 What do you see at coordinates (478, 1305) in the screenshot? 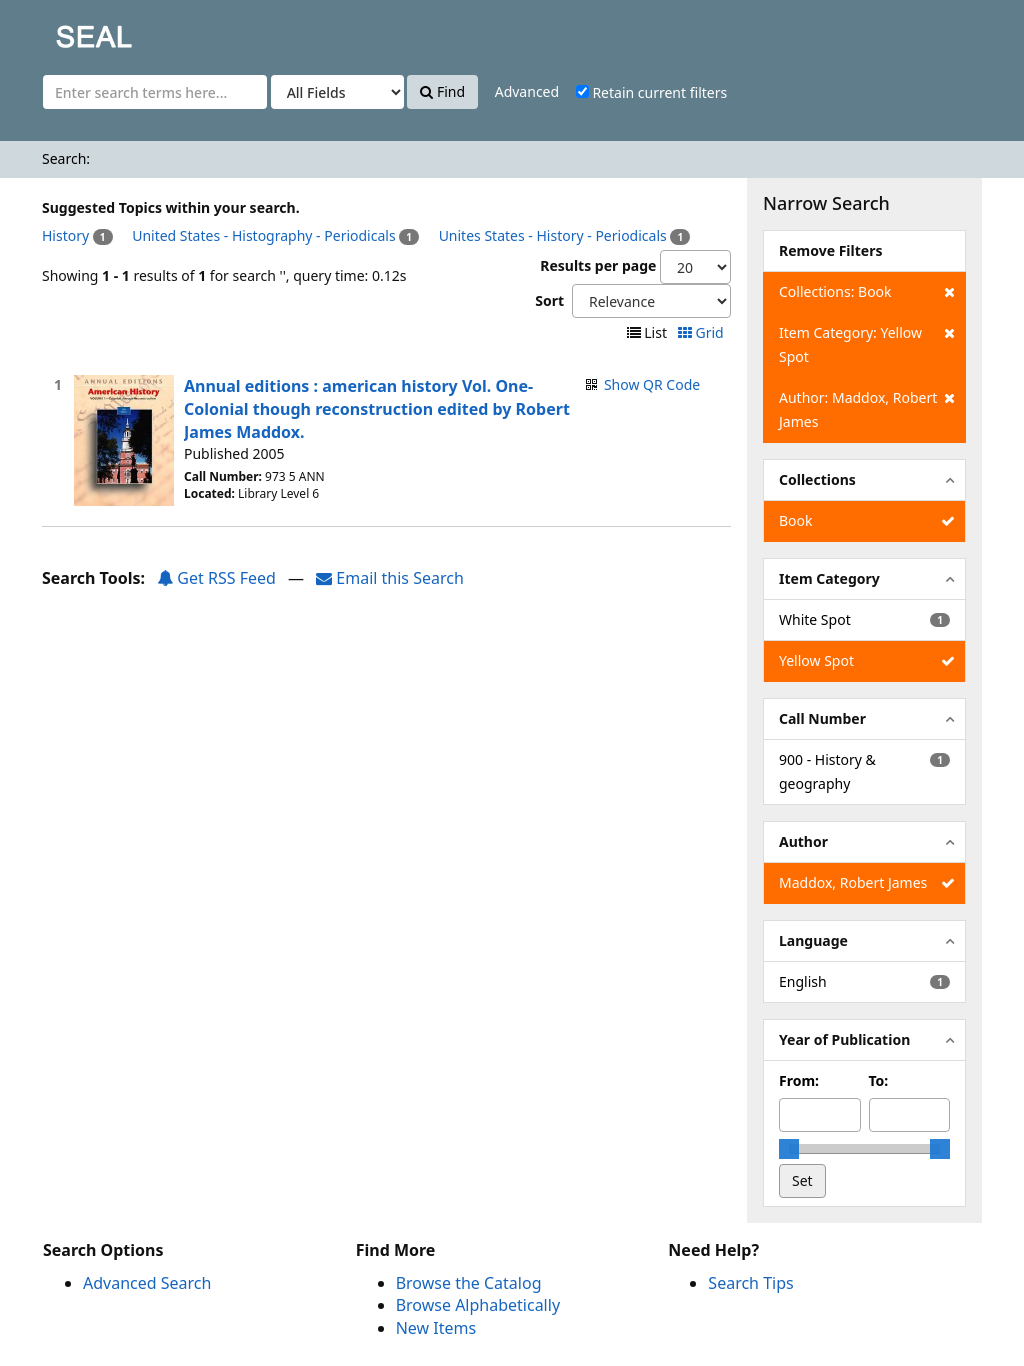
I see `Browse Alphabetically` at bounding box center [478, 1305].